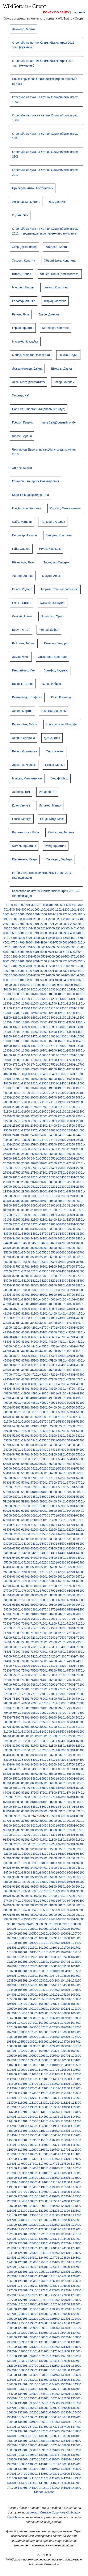 This screenshot has height=2576, width=88. What do you see at coordinates (21, 1346) in the screenshot?
I see `44301-44400` at bounding box center [21, 1346].